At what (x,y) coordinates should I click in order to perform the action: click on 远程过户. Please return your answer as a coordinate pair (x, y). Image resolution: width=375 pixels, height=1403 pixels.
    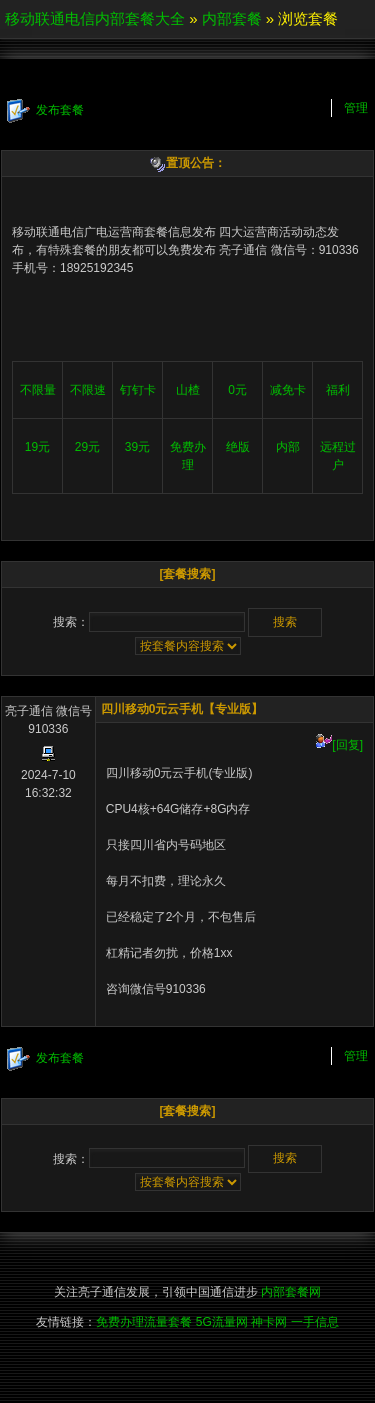
    Looking at the image, I should click on (338, 456).